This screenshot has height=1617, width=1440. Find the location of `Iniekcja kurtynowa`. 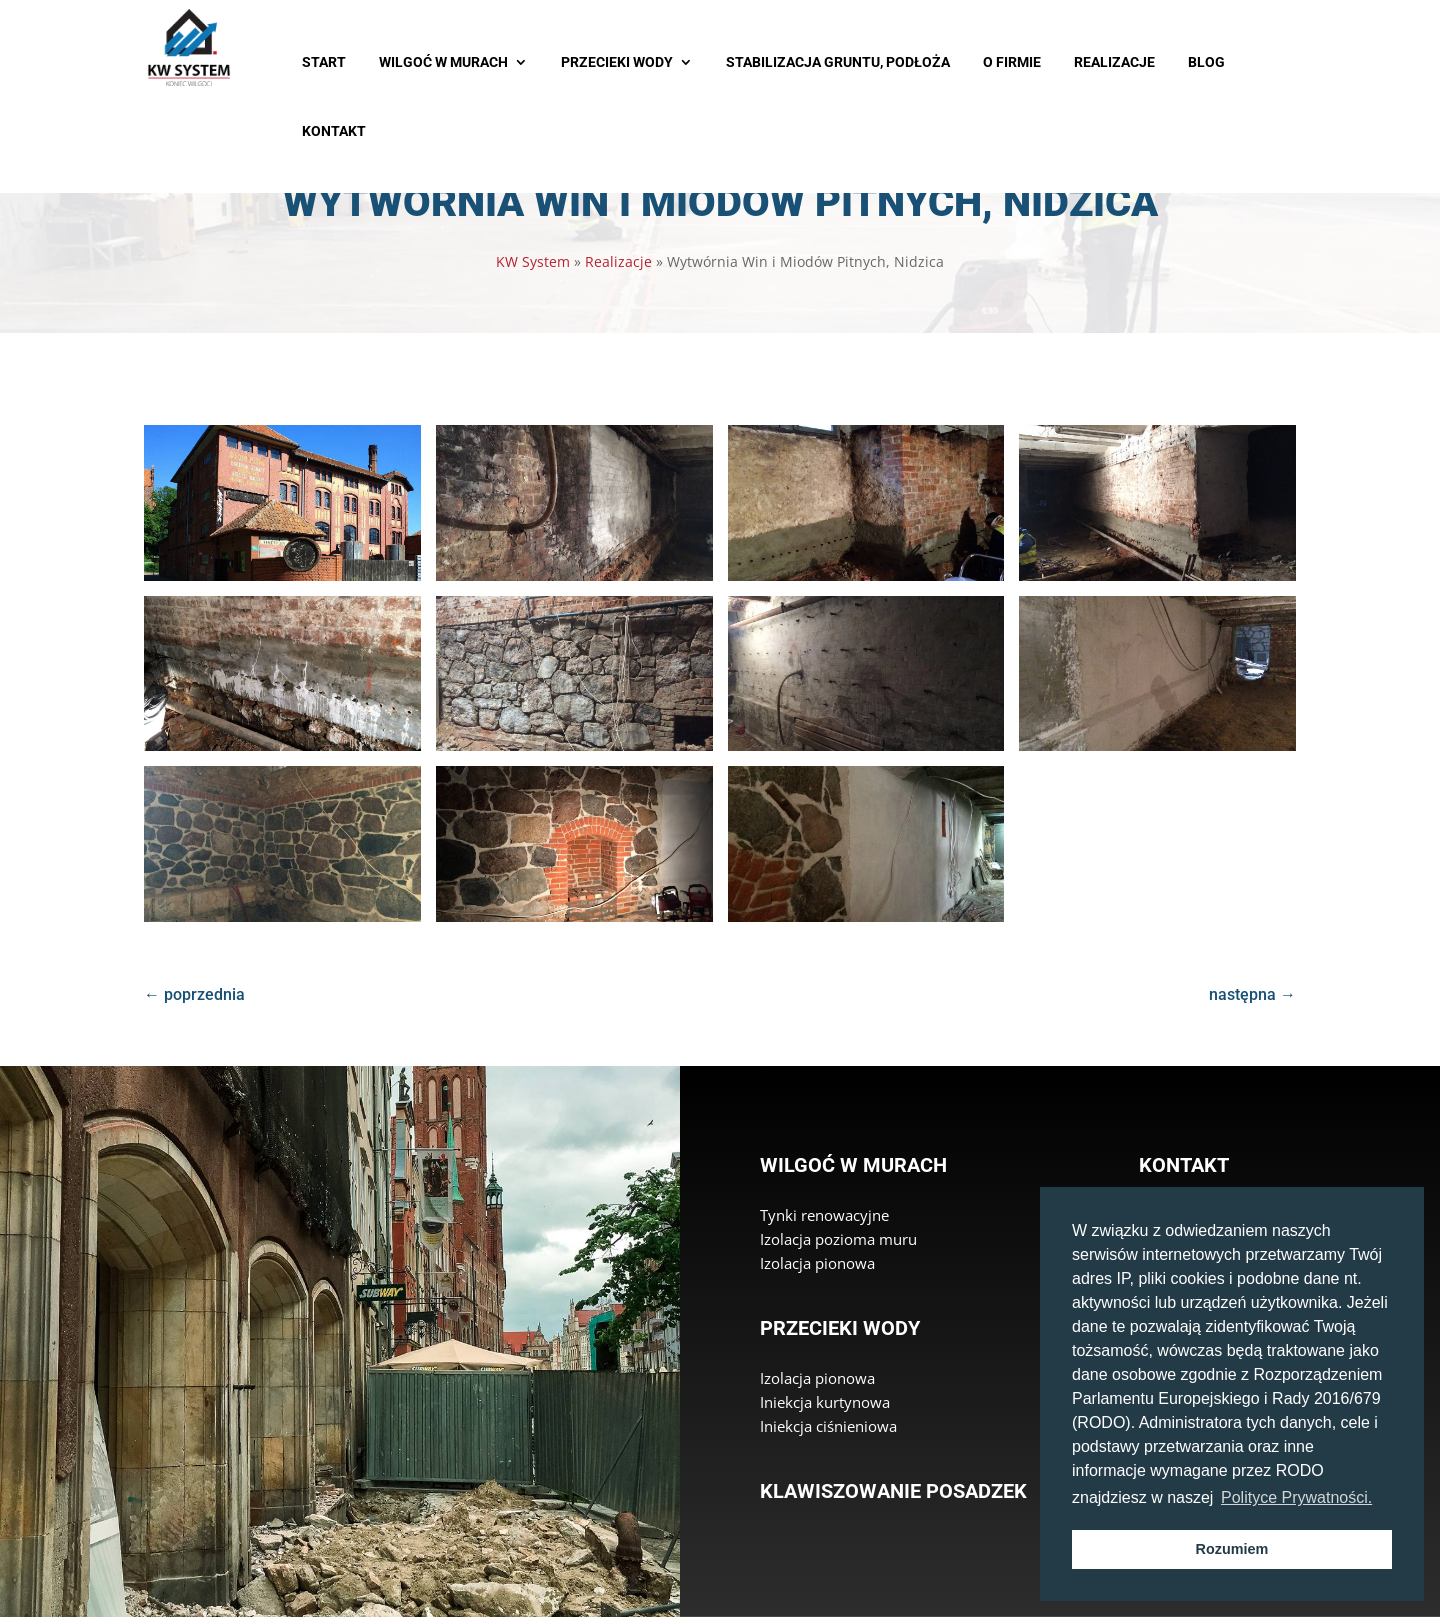

Iniekcja kurtynowa is located at coordinates (825, 1402).